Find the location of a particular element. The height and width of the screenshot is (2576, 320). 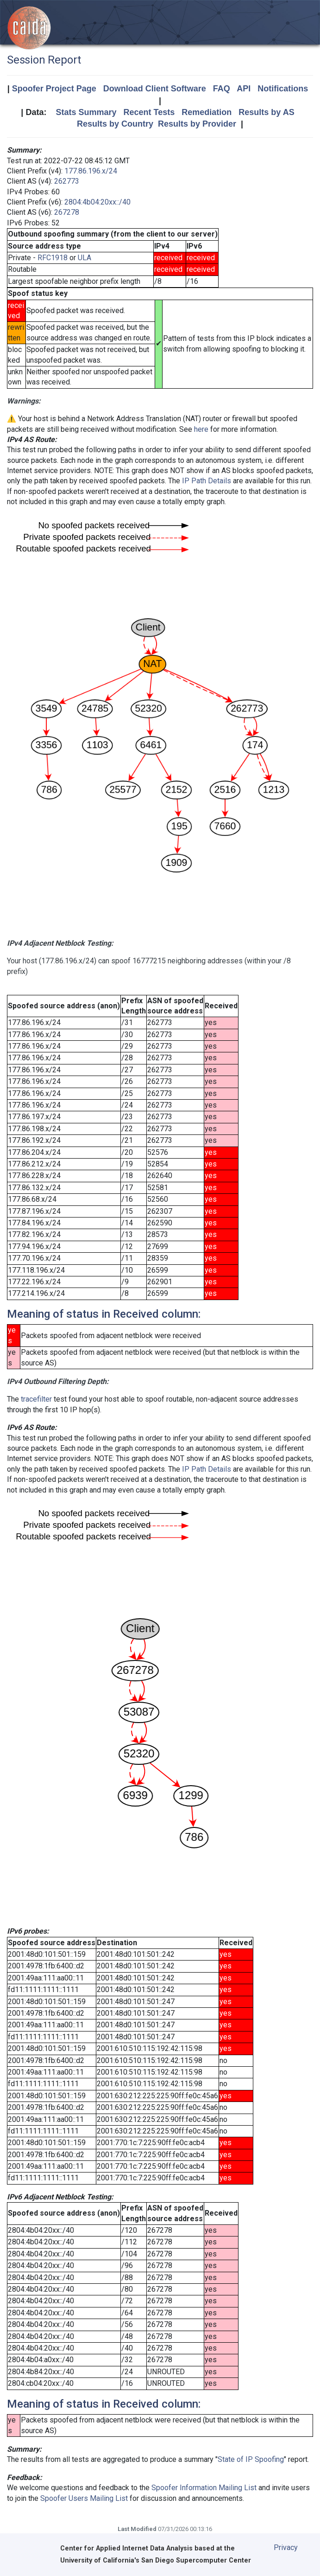

API is located at coordinates (244, 88).